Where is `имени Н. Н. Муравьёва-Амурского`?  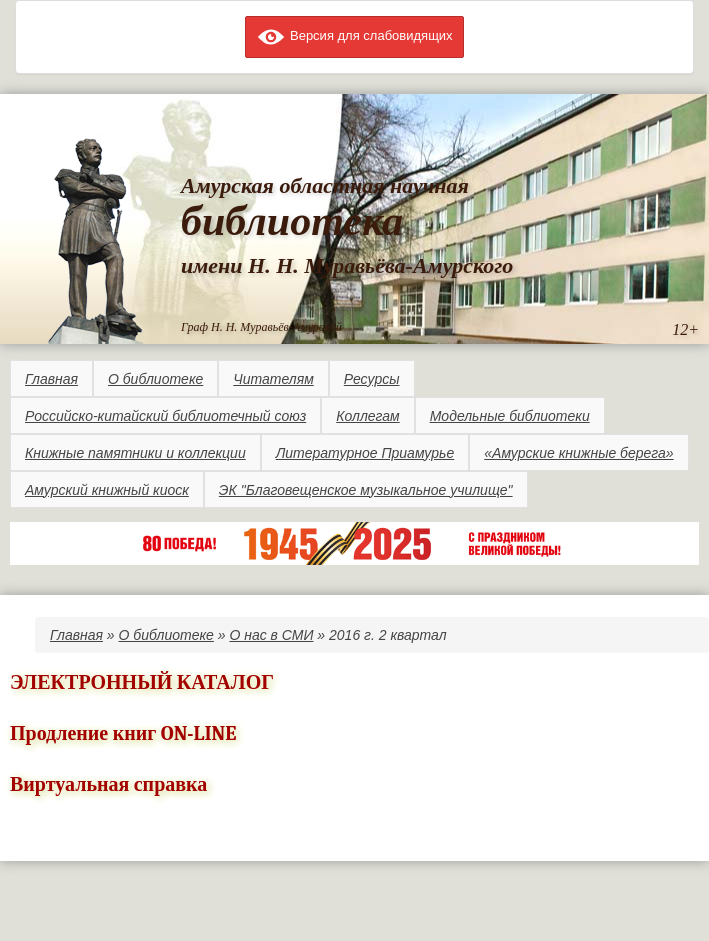 имени Н. Н. Муравьёва-Амурского is located at coordinates (347, 265).